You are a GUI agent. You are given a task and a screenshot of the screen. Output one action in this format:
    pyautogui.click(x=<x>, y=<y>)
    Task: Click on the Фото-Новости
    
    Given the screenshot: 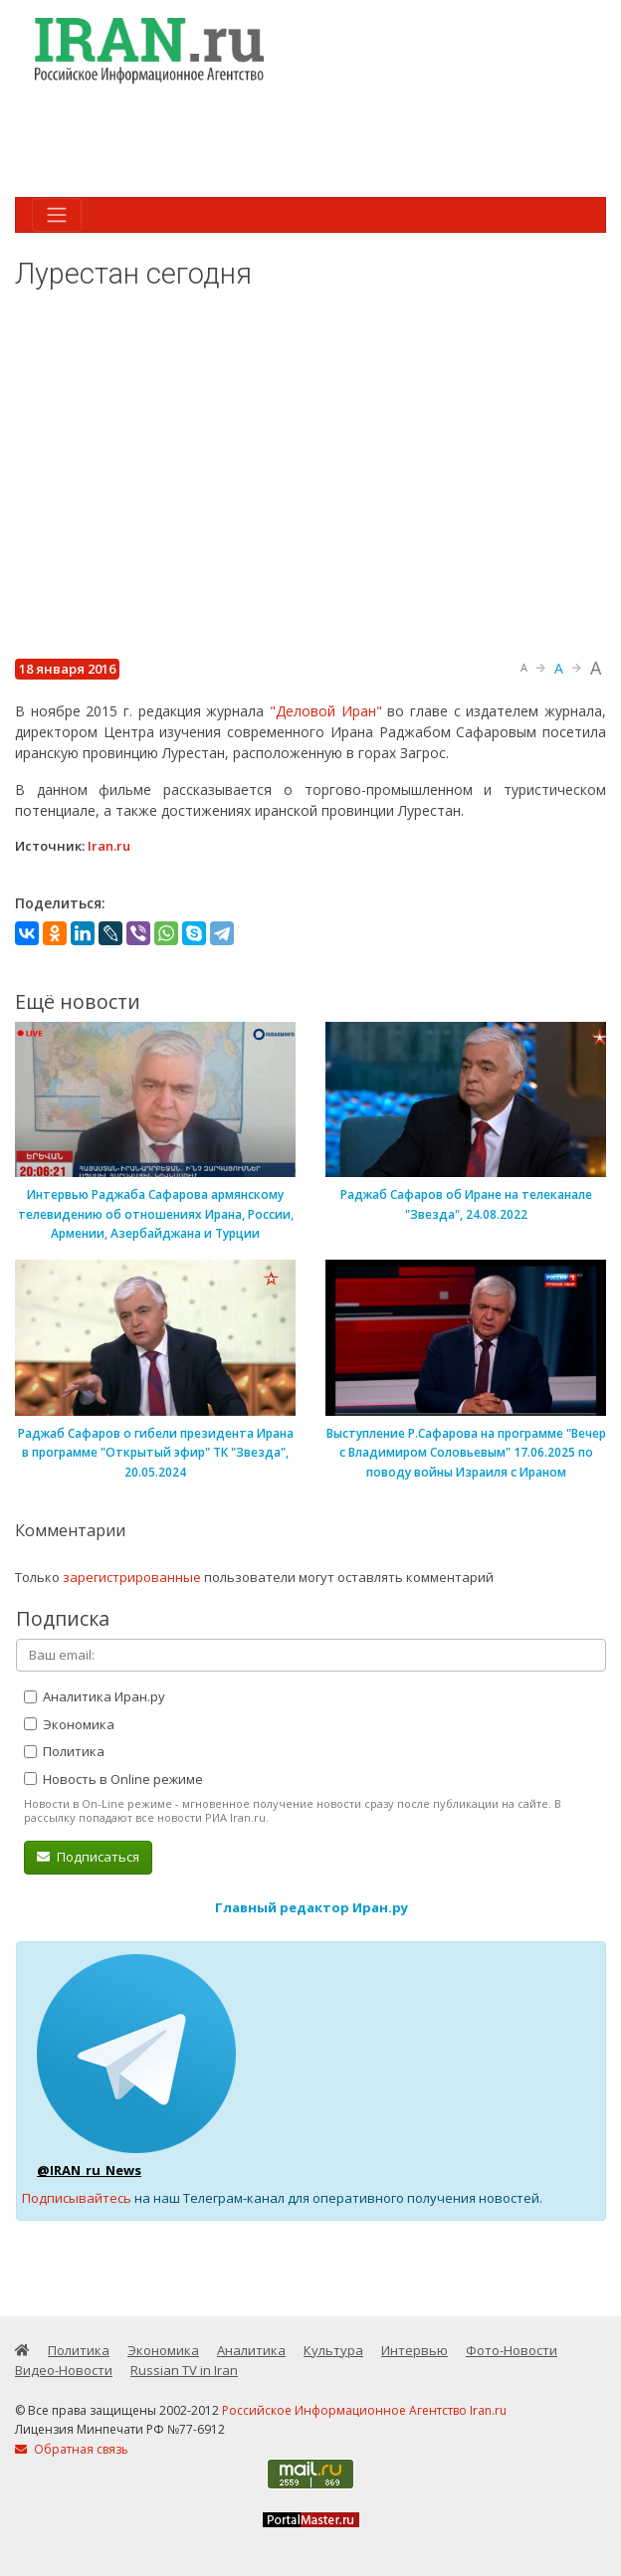 What is the action you would take?
    pyautogui.click(x=511, y=2350)
    